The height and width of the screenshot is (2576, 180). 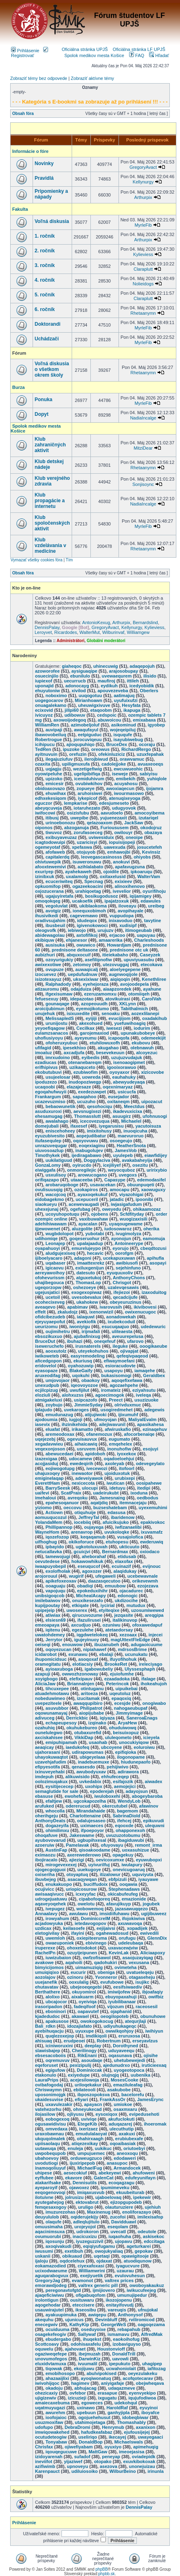 What do you see at coordinates (116, 1522) in the screenshot?
I see `afuicikujuko` at bounding box center [116, 1522].